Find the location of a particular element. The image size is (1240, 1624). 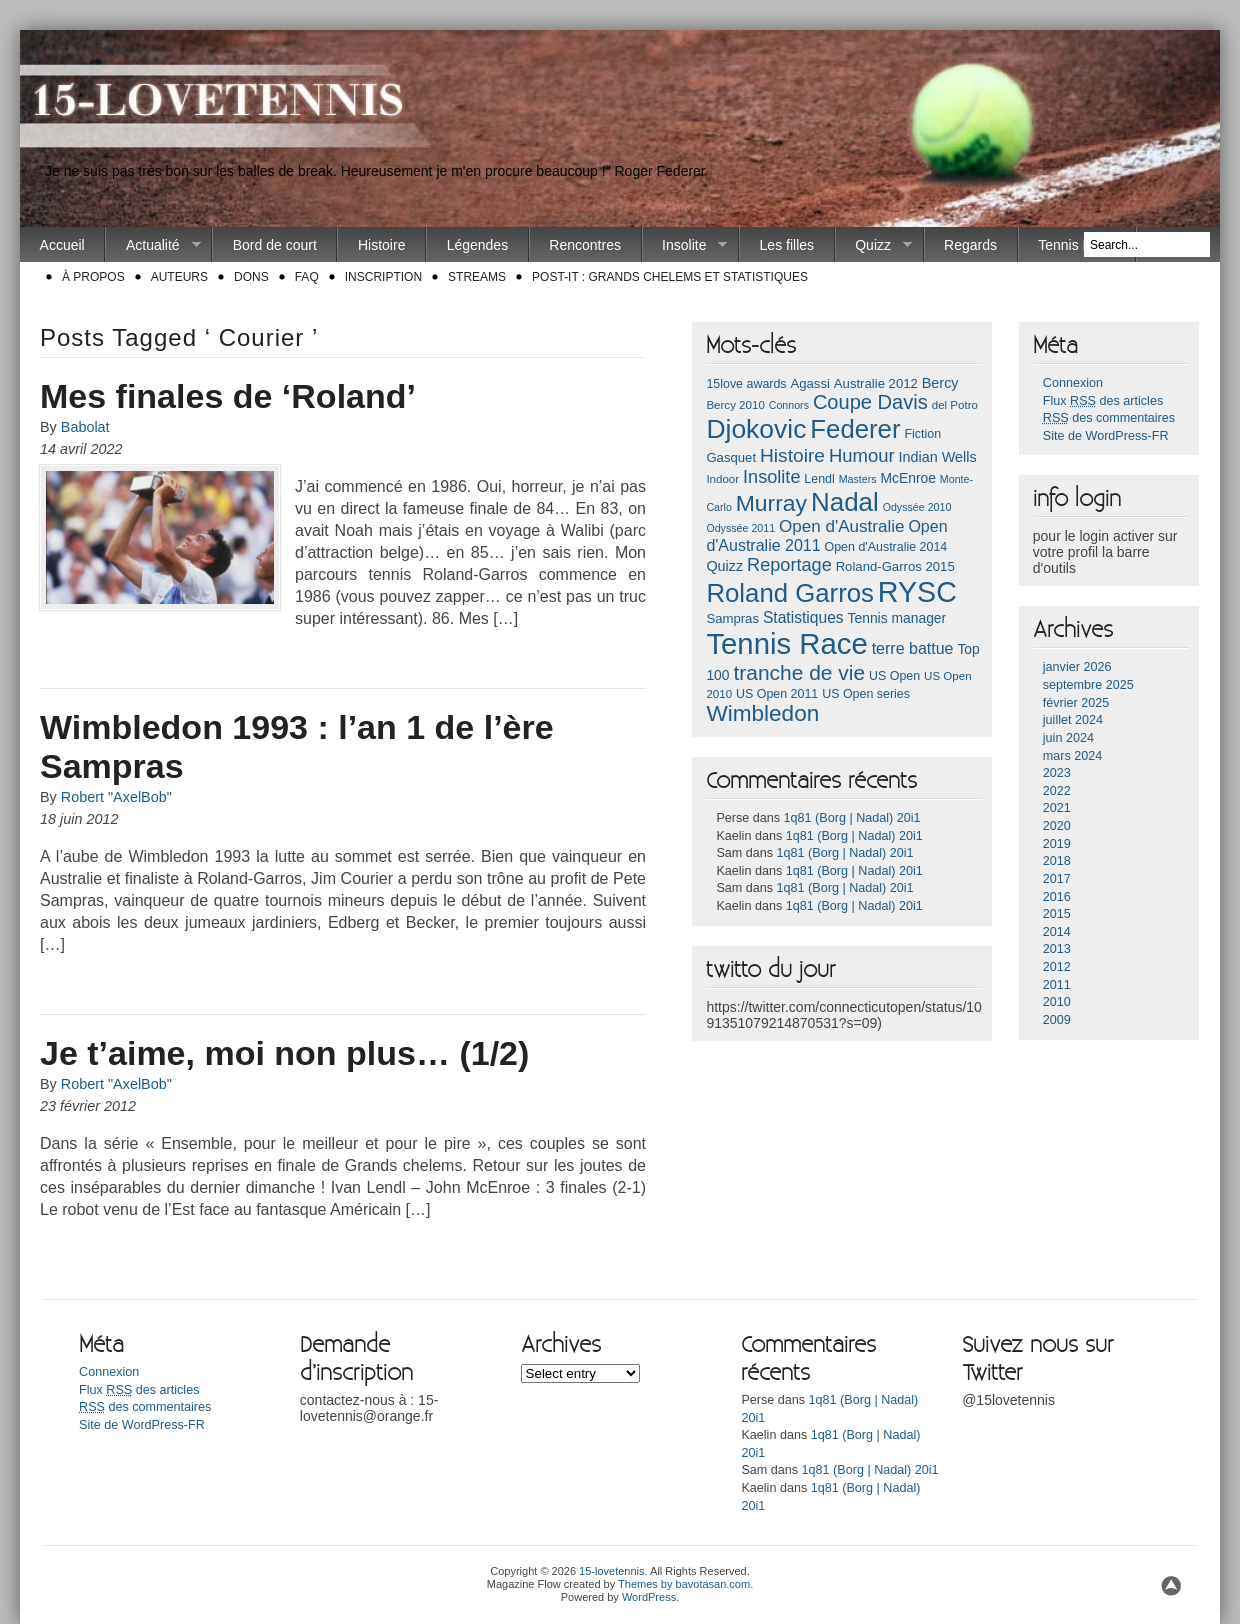

2013 is located at coordinates (1057, 949).